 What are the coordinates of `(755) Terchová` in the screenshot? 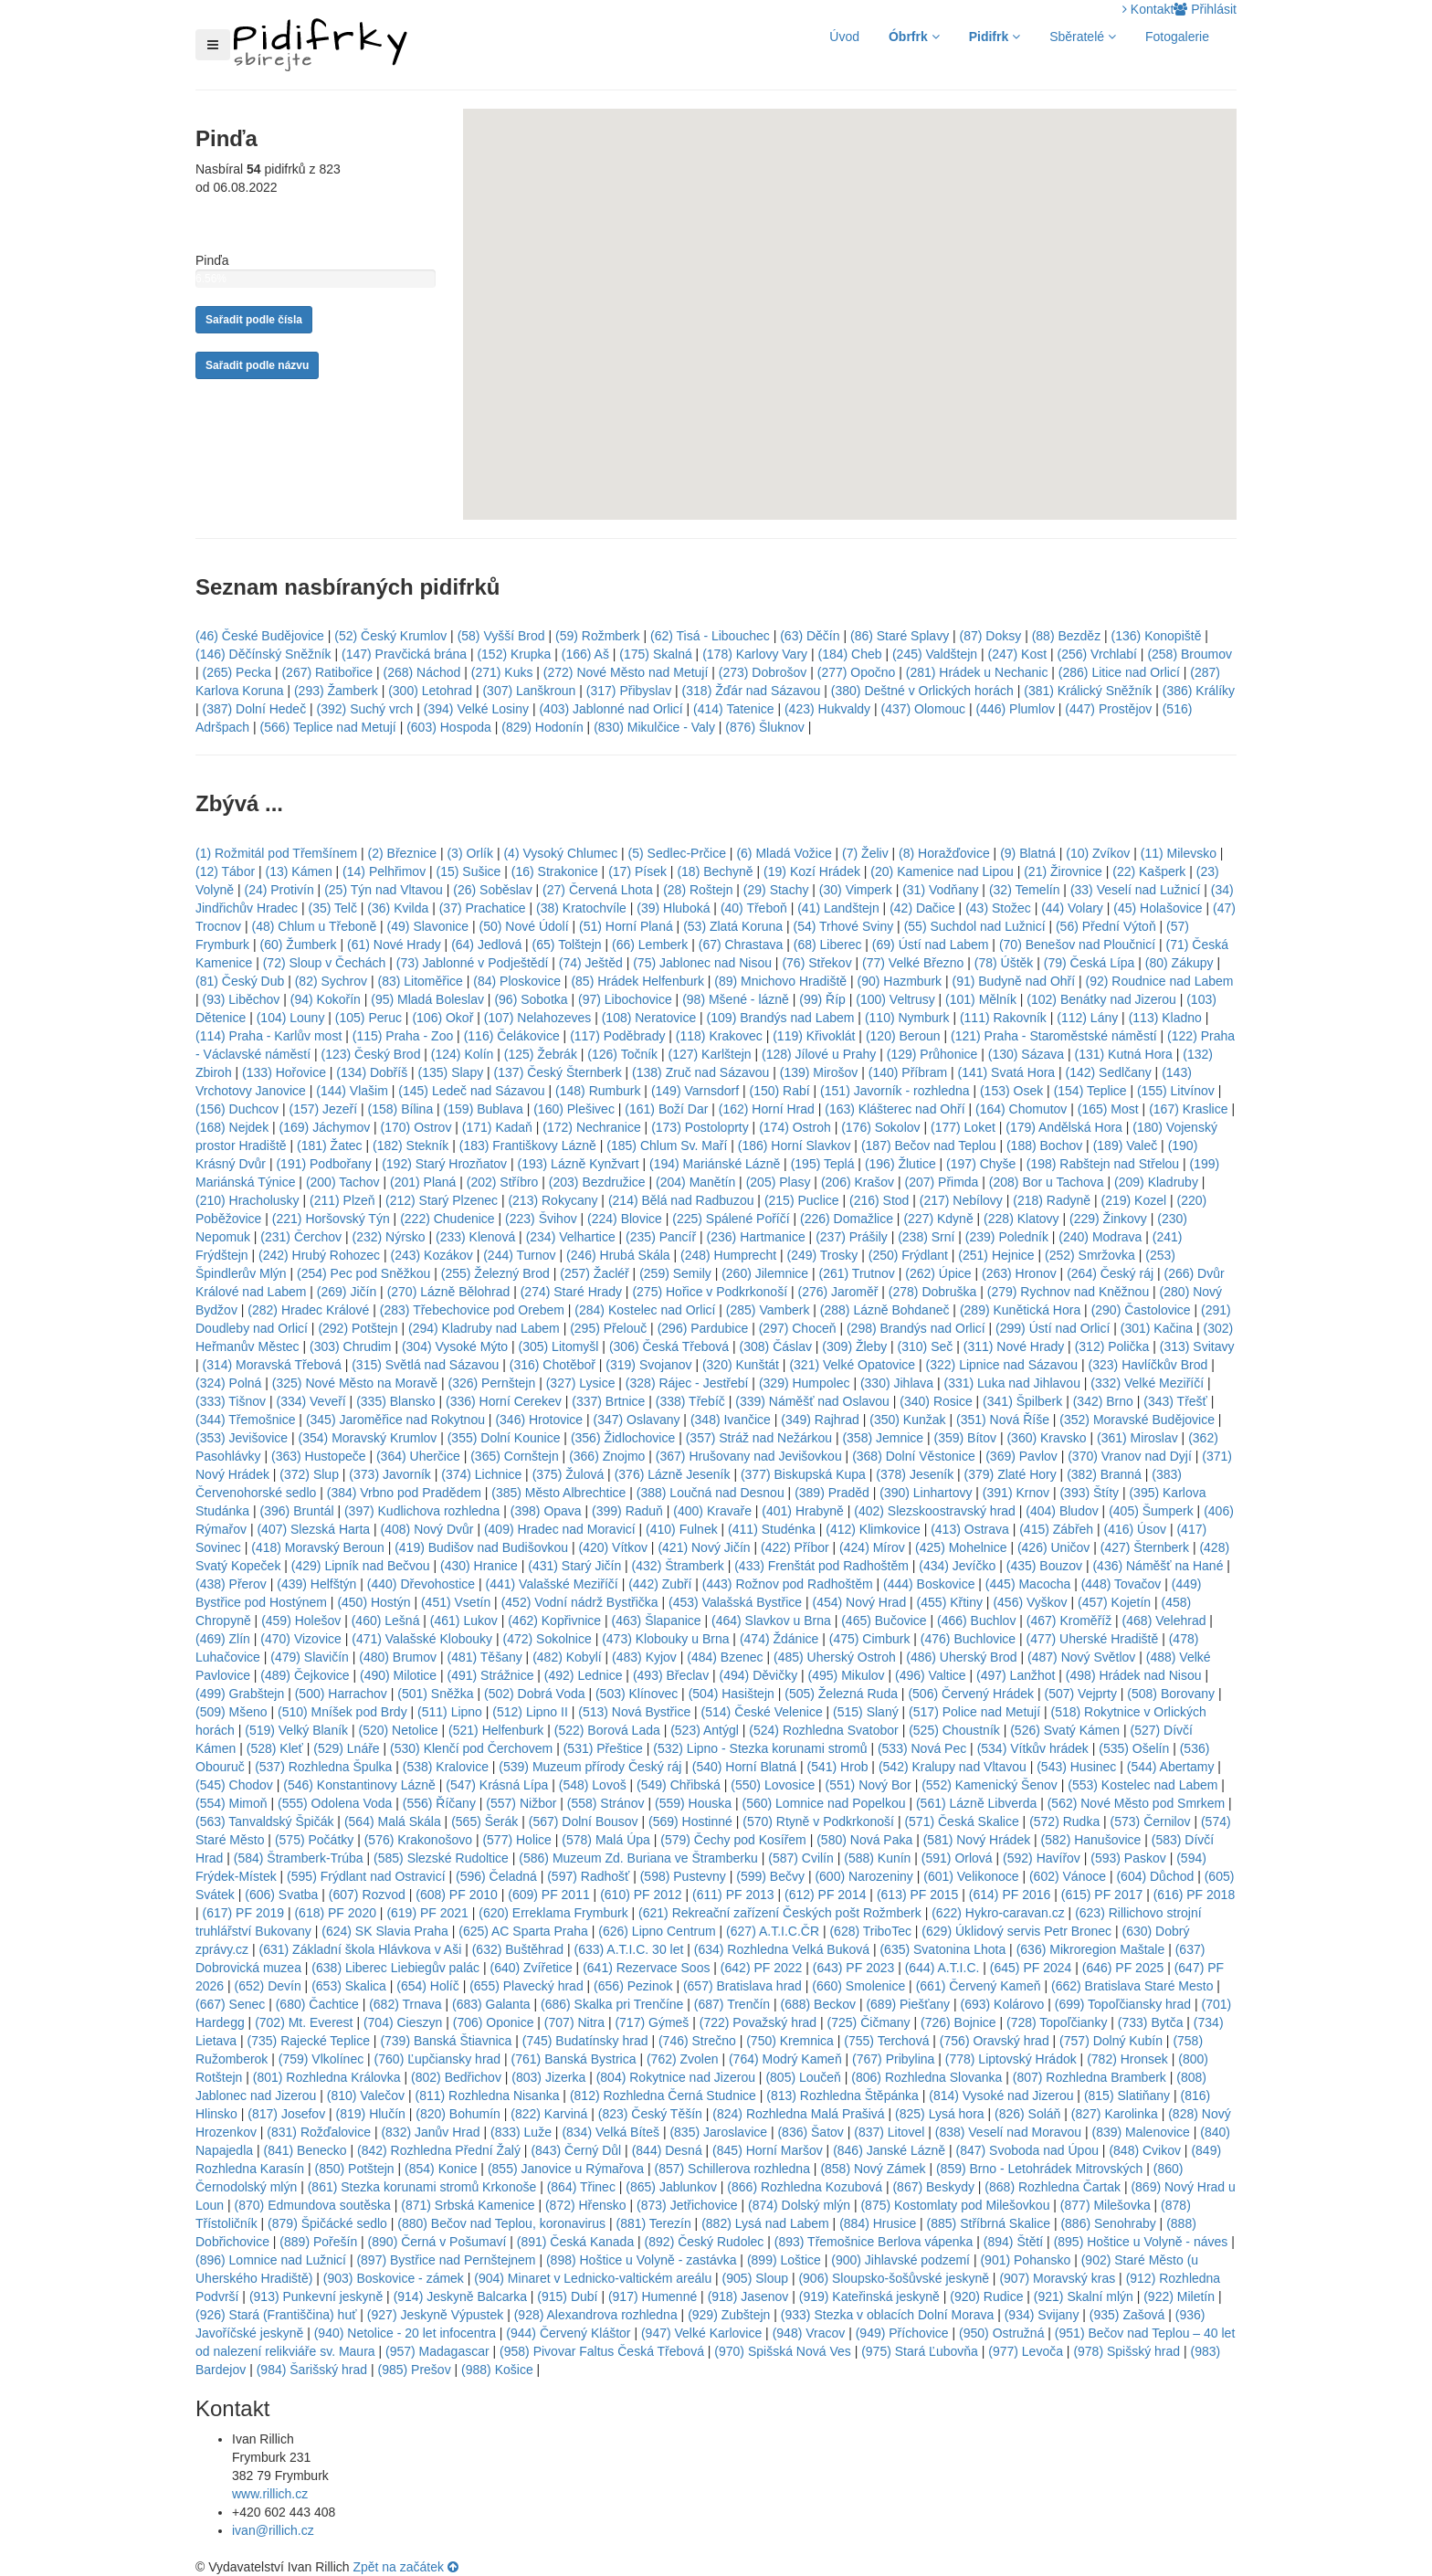 It's located at (888, 2040).